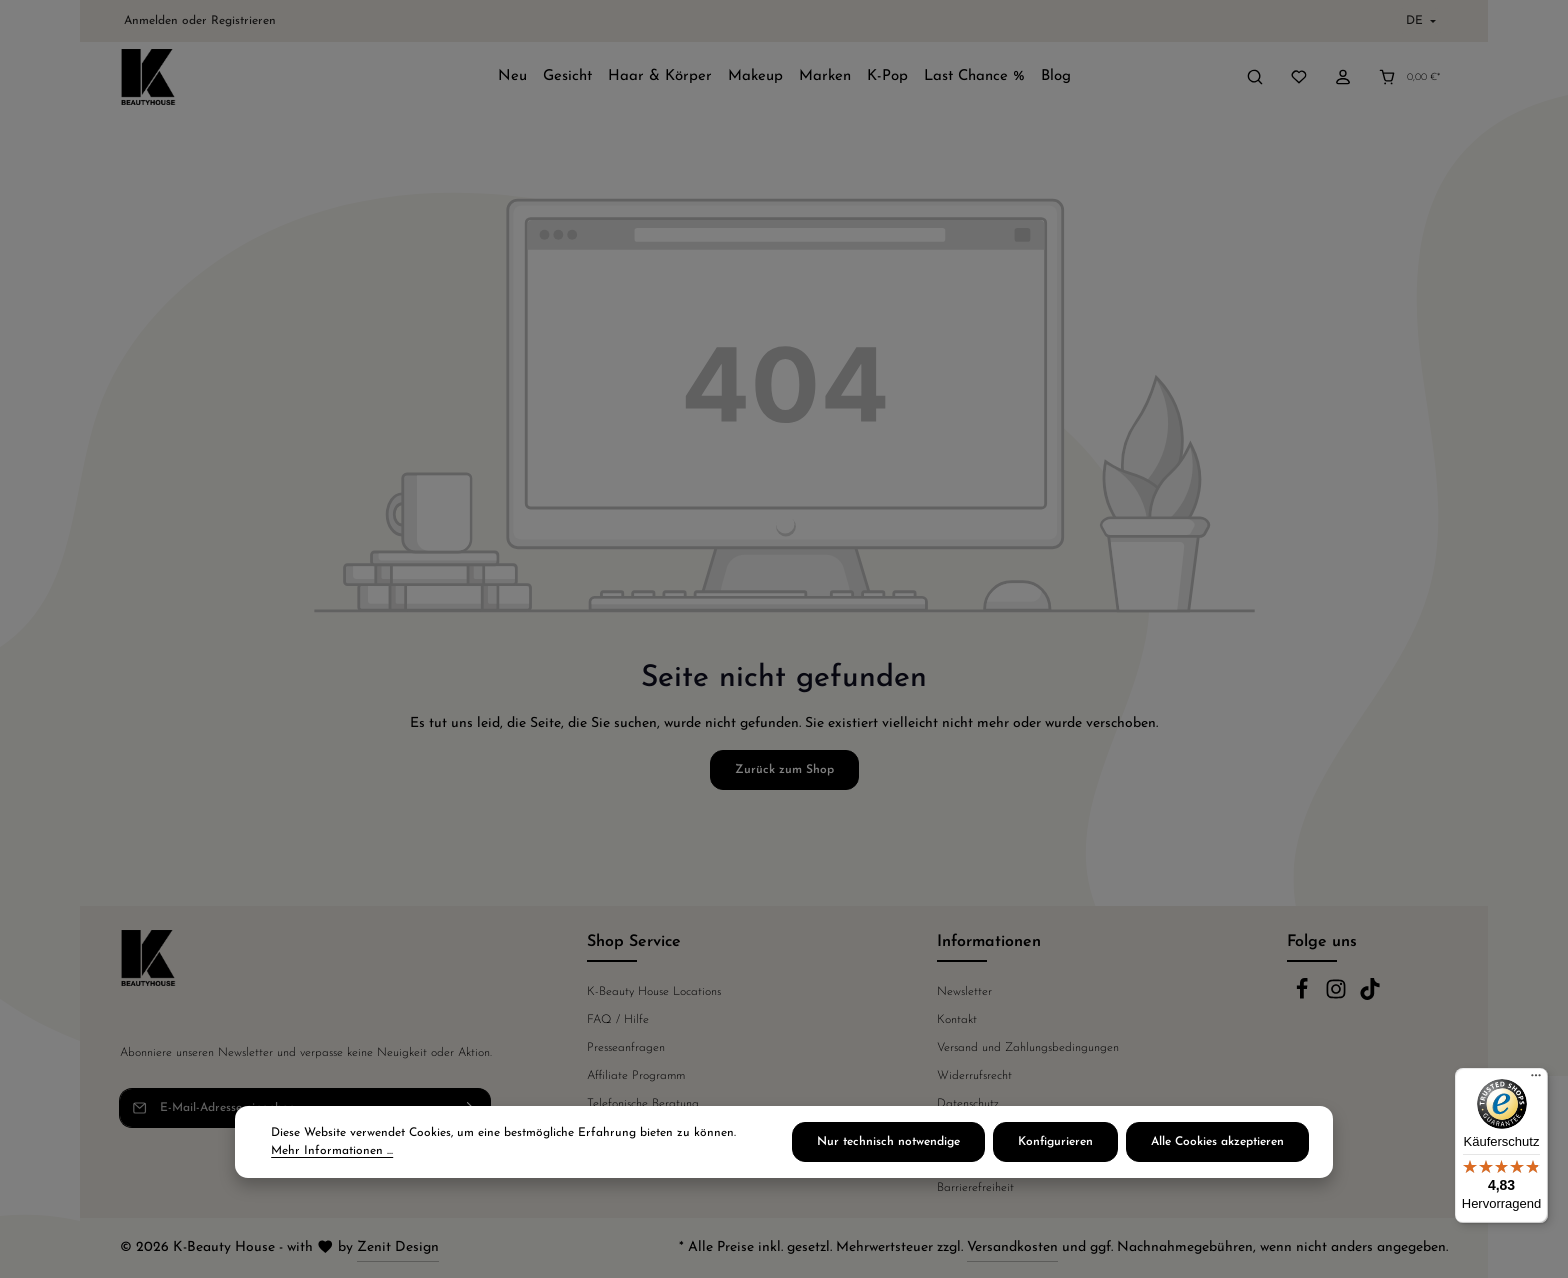  What do you see at coordinates (968, 1104) in the screenshot?
I see `Datenschutz` at bounding box center [968, 1104].